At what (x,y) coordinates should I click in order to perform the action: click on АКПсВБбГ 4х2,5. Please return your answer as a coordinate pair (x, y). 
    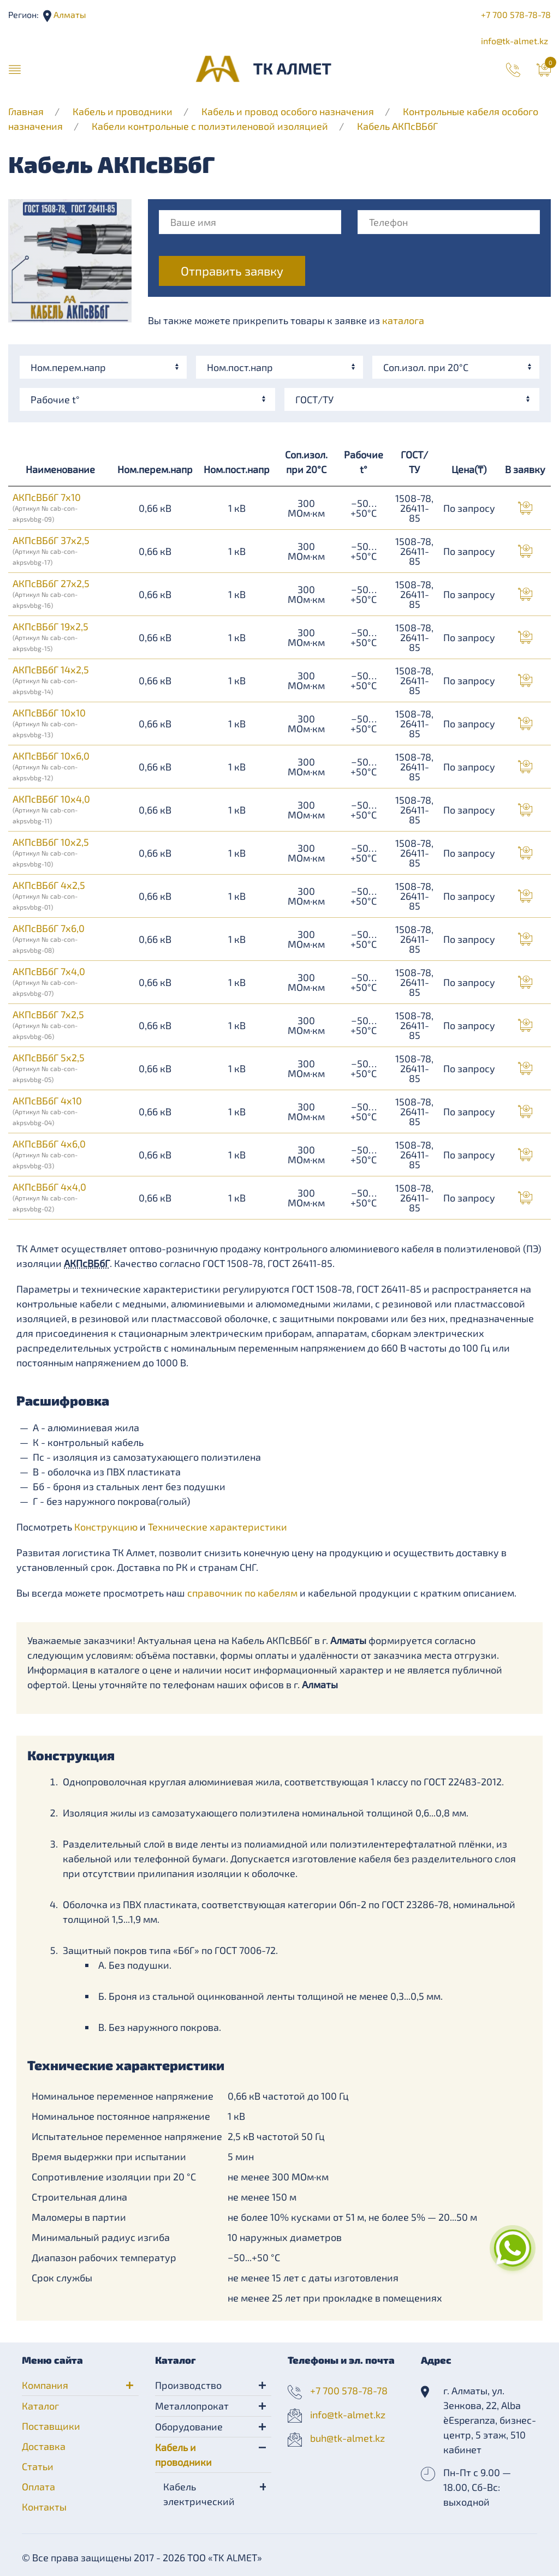
    Looking at the image, I should click on (49, 895).